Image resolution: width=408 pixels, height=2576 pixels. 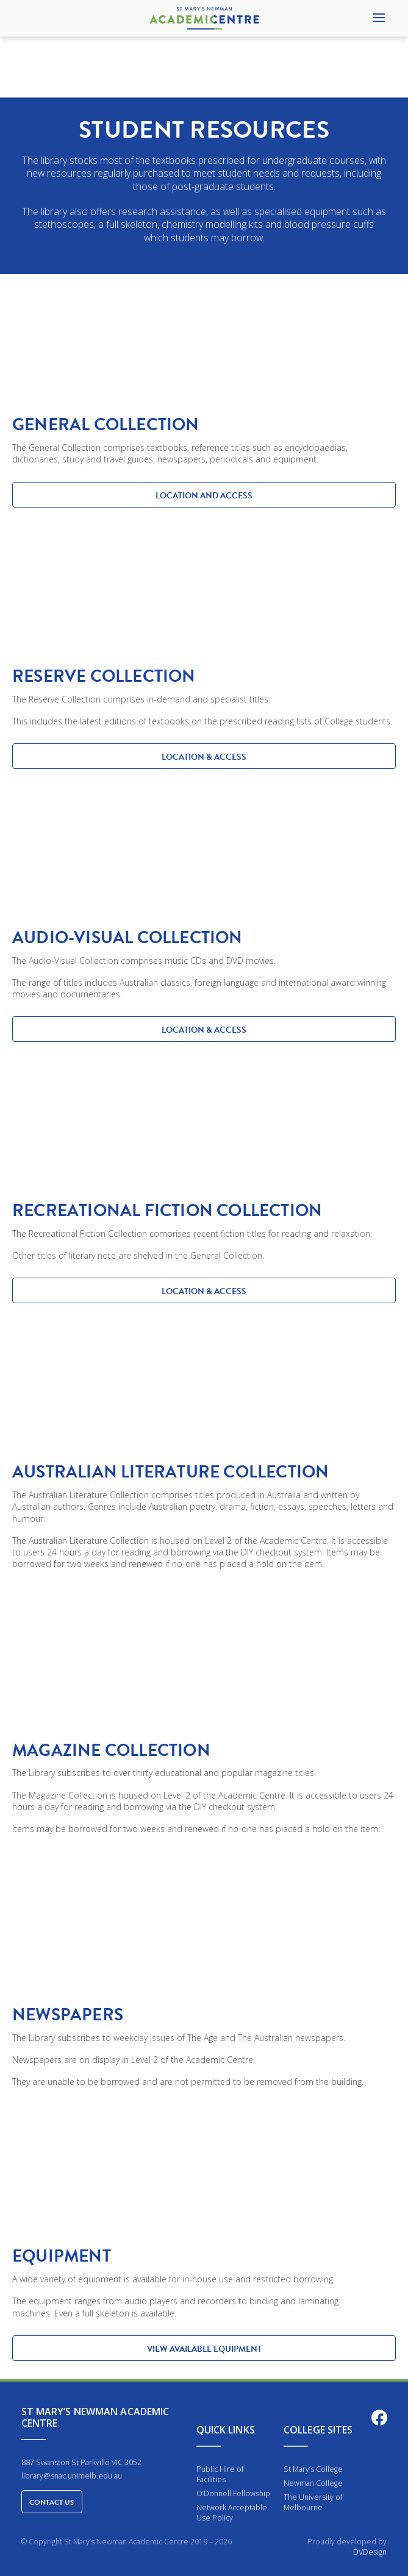 I want to click on Public Hire of Facilities, so click(x=220, y=2474).